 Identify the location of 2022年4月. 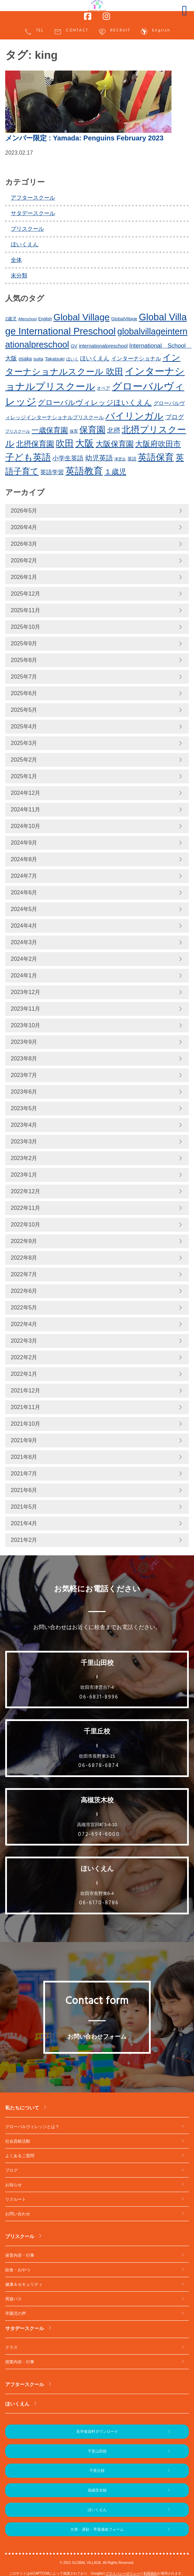
(24, 1324).